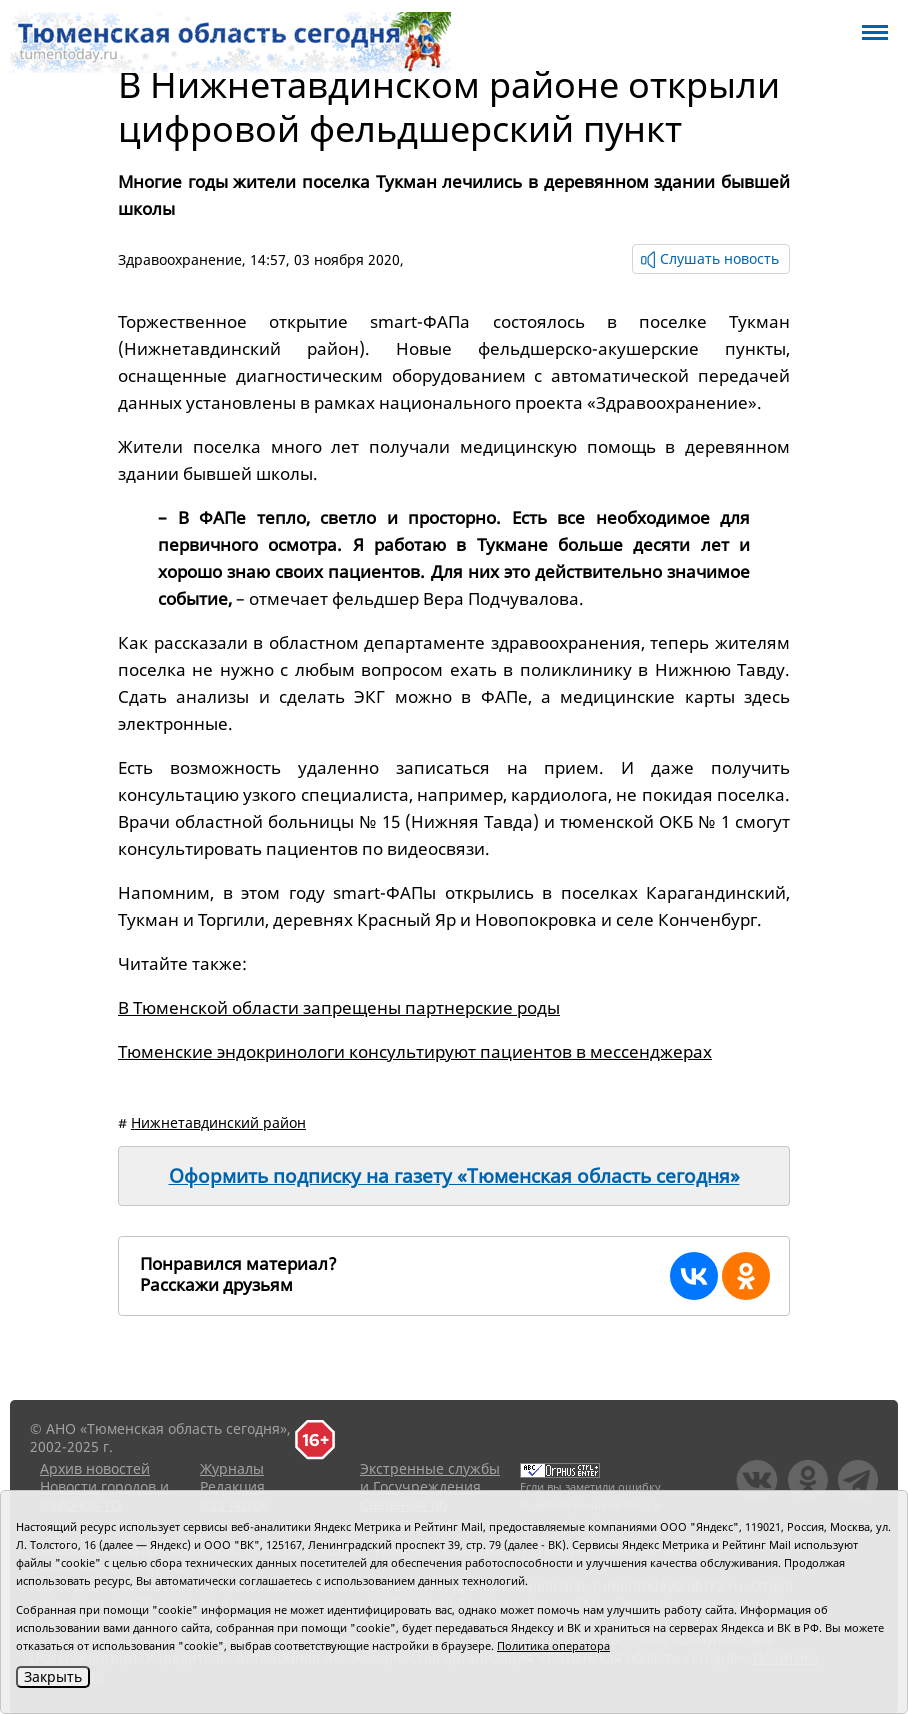 The height and width of the screenshot is (1714, 908). Describe the element at coordinates (232, 1486) in the screenshot. I see `Редакция` at that location.